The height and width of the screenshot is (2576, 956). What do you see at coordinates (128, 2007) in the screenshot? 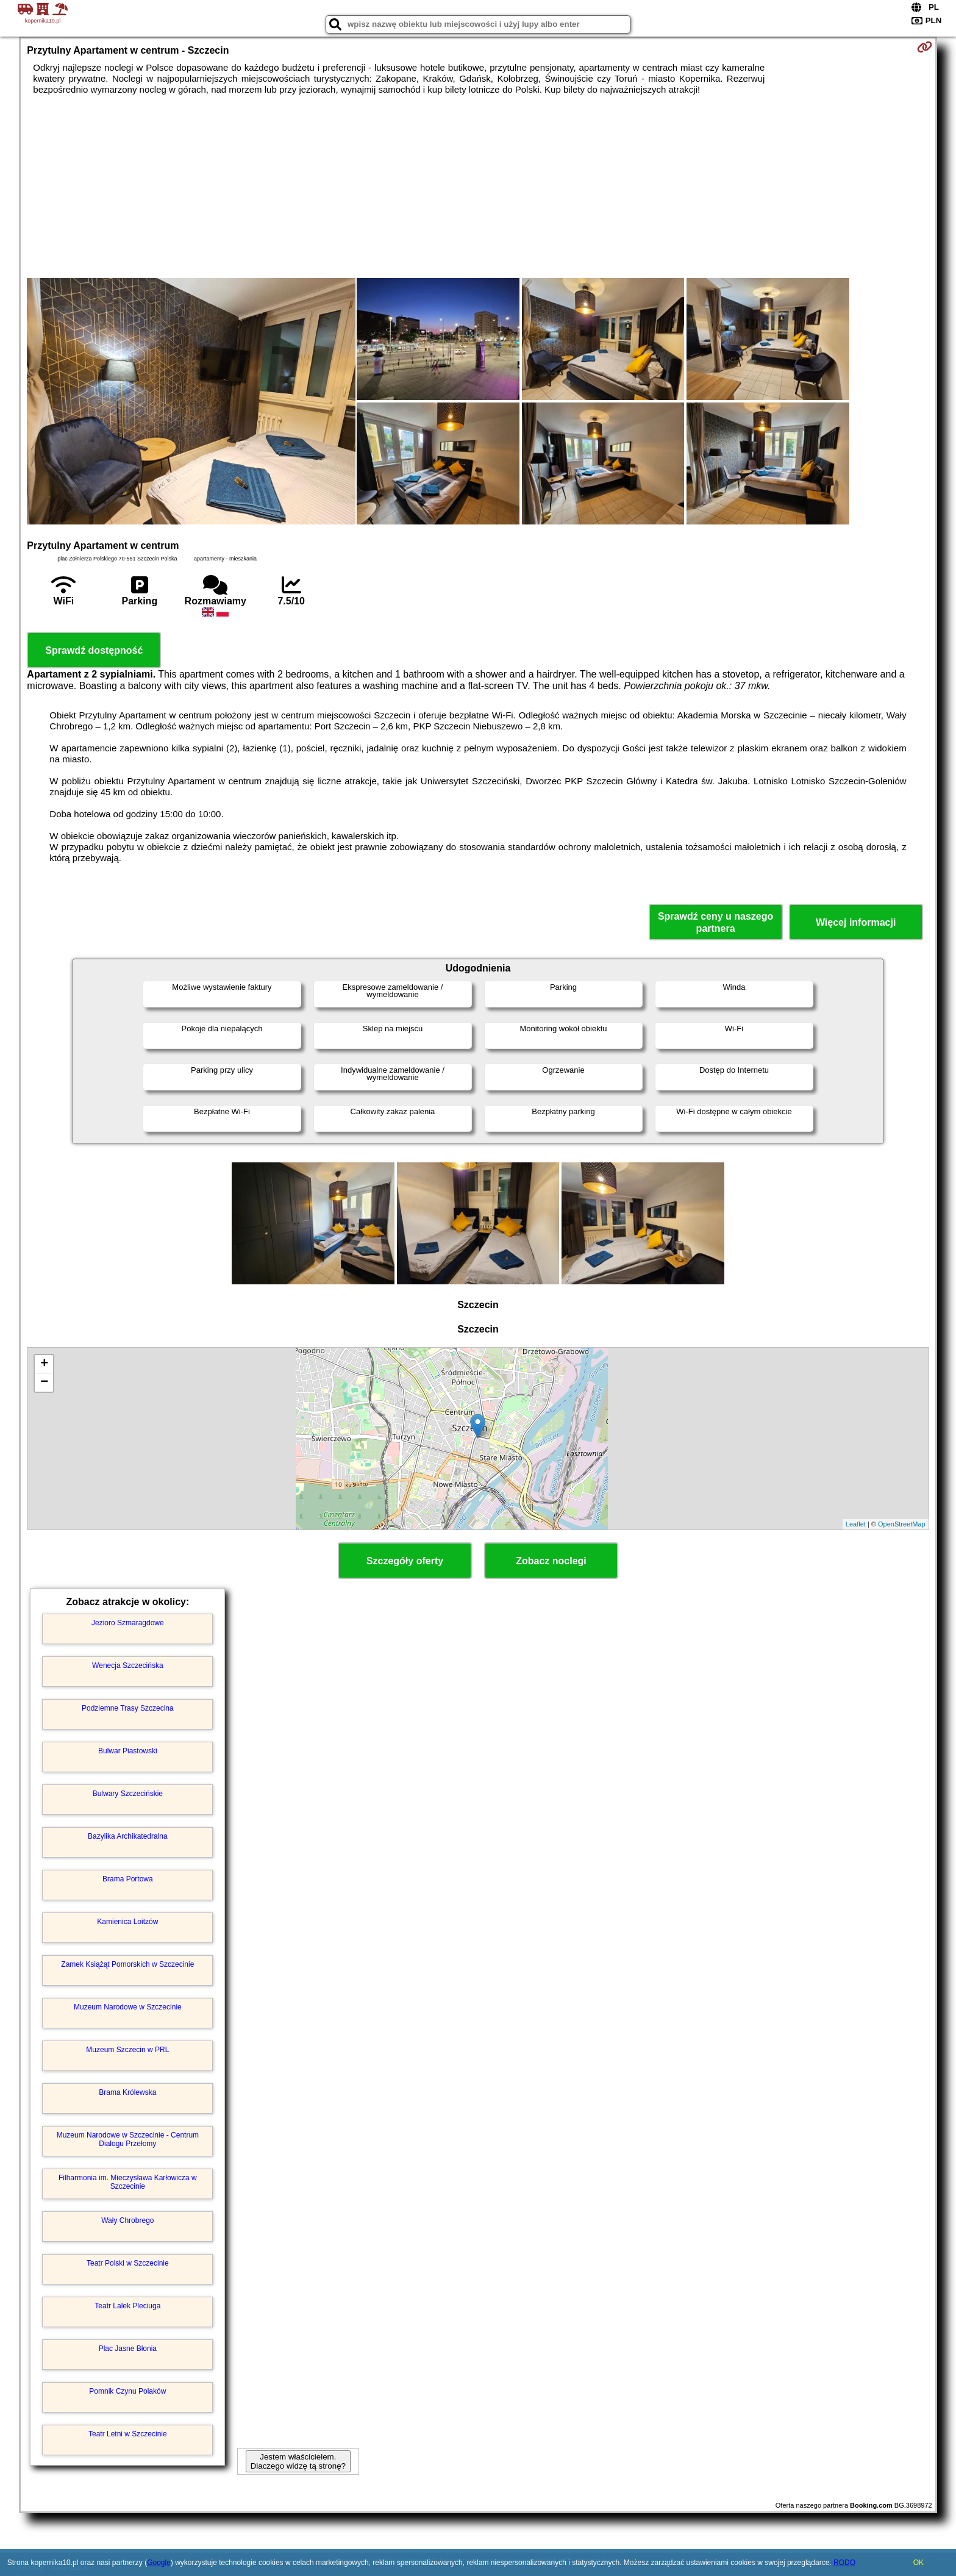
I see `Muzeum Narodowe w Szczecinie` at bounding box center [128, 2007].